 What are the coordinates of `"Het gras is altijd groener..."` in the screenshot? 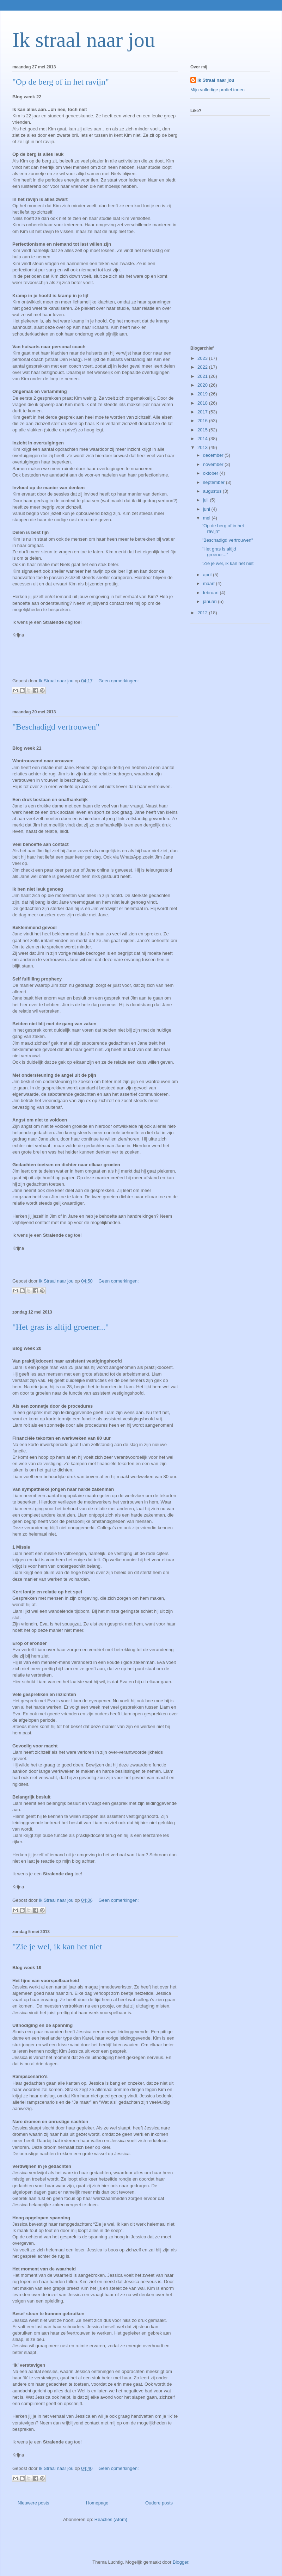 It's located at (60, 1327).